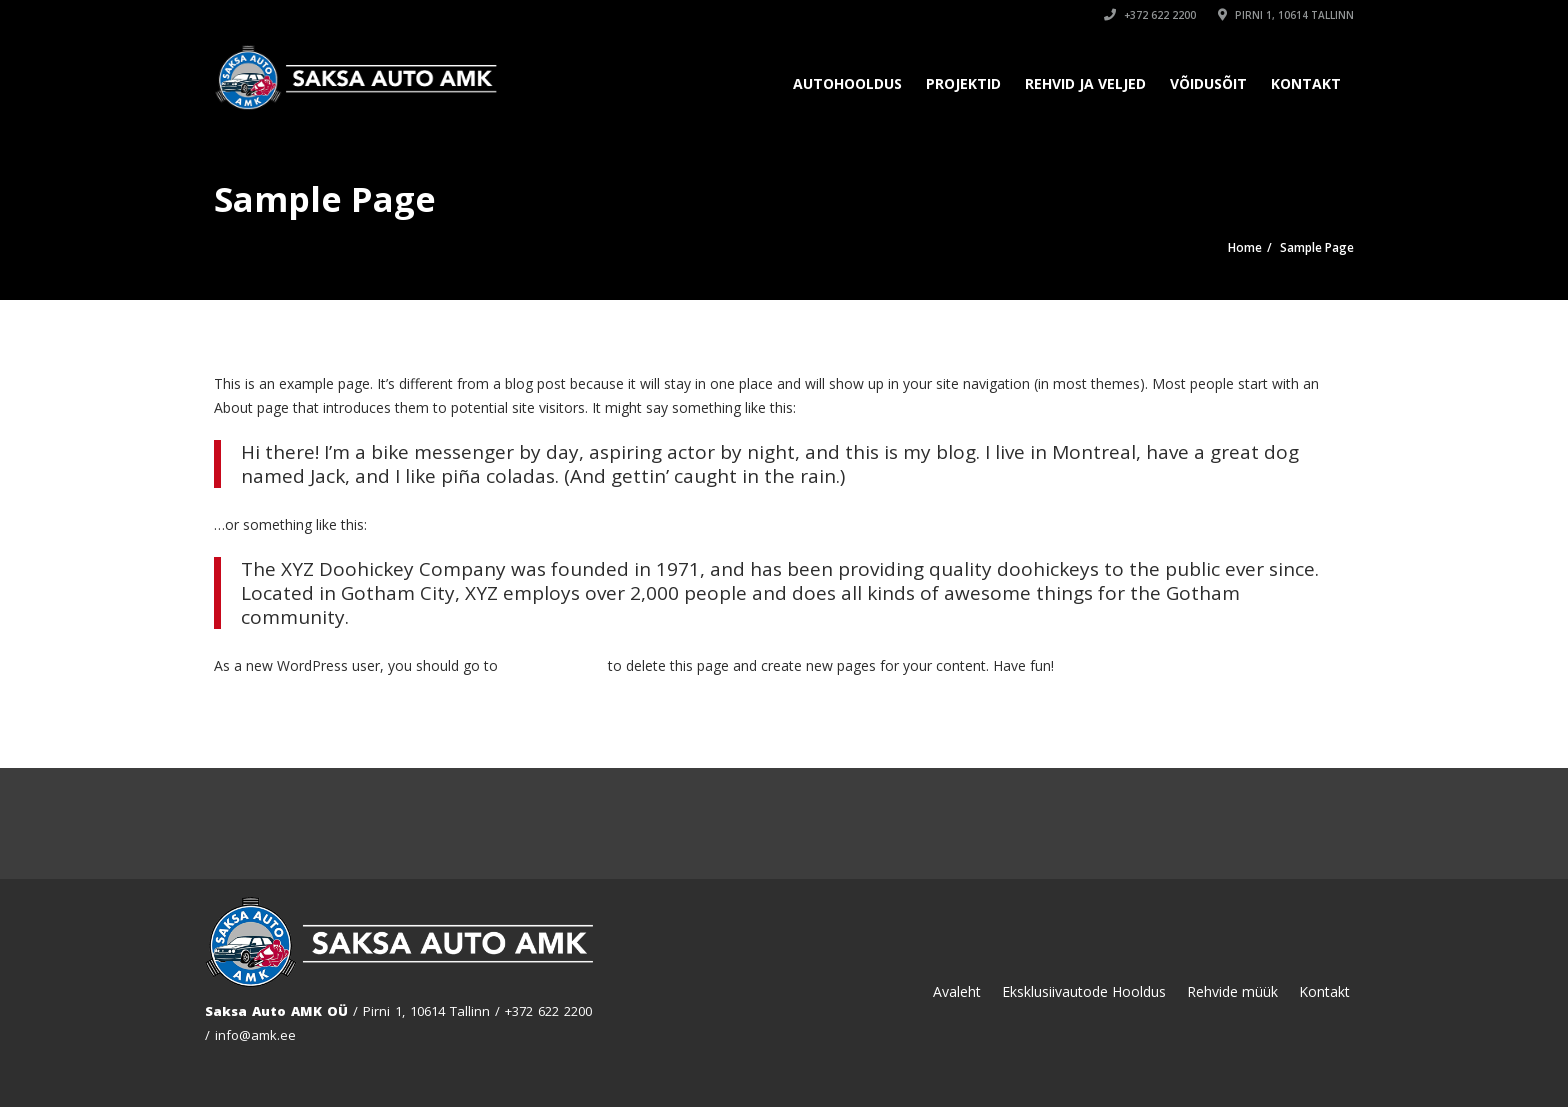 This screenshot has height=1107, width=1568. Describe the element at coordinates (1084, 991) in the screenshot. I see `Eksklusiivautode Hooldus` at that location.